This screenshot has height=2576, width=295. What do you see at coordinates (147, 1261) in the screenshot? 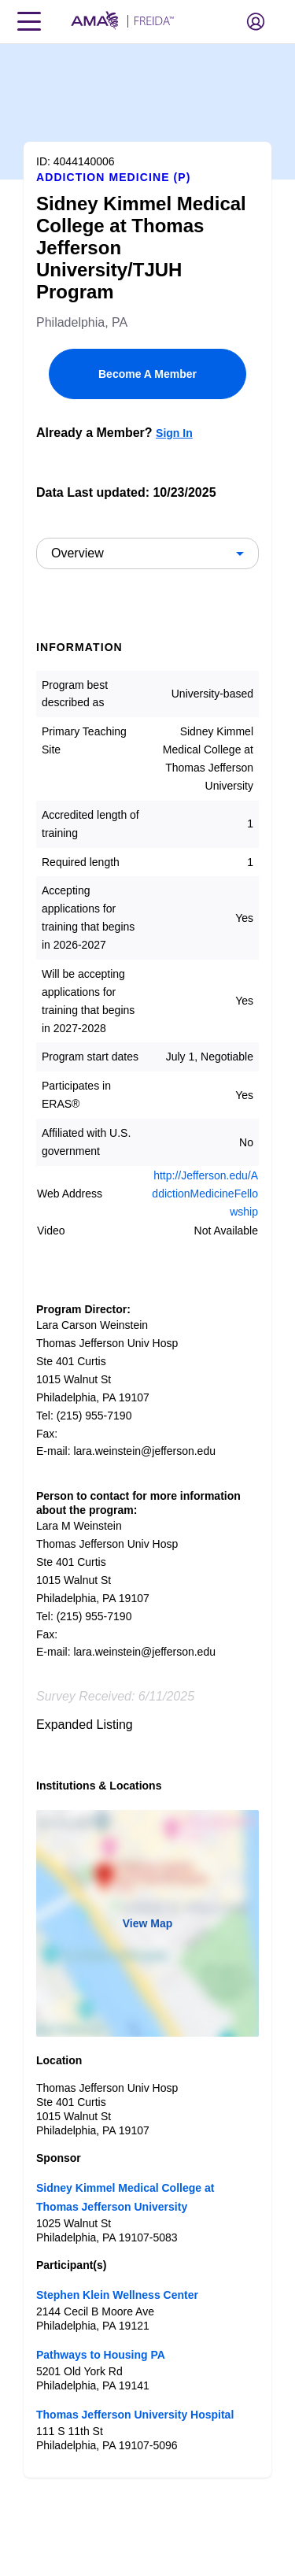
I see `[article]` at bounding box center [147, 1261].